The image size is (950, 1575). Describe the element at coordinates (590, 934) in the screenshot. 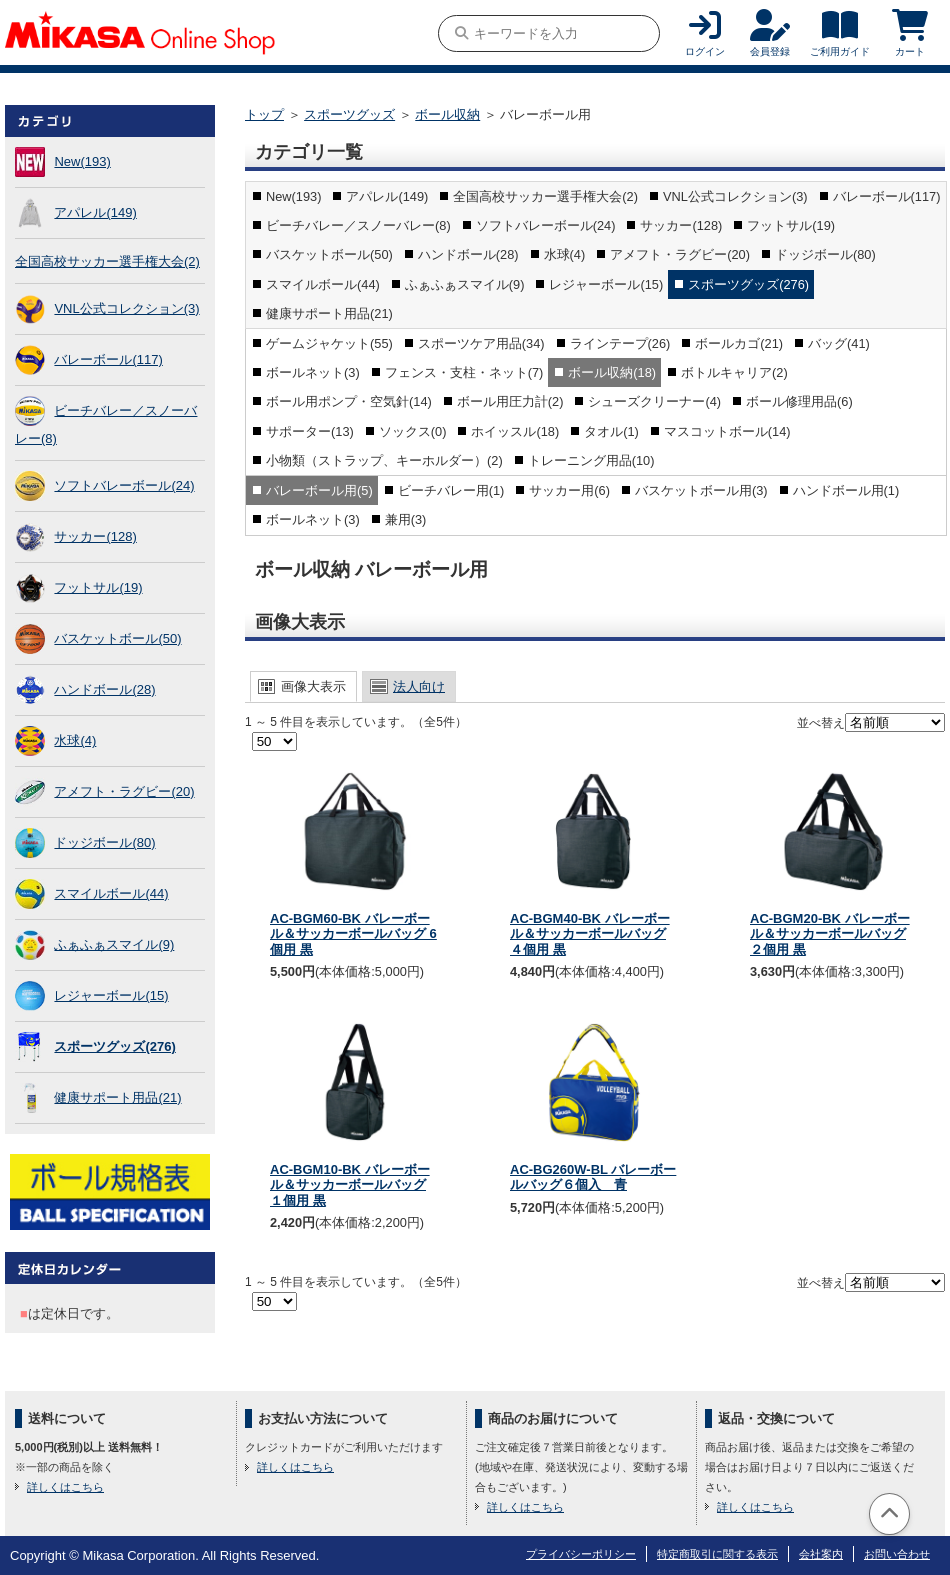

I see `AC-BGM40-BK バレーボール＆サッカーボールバッグ ４個用 黒` at that location.